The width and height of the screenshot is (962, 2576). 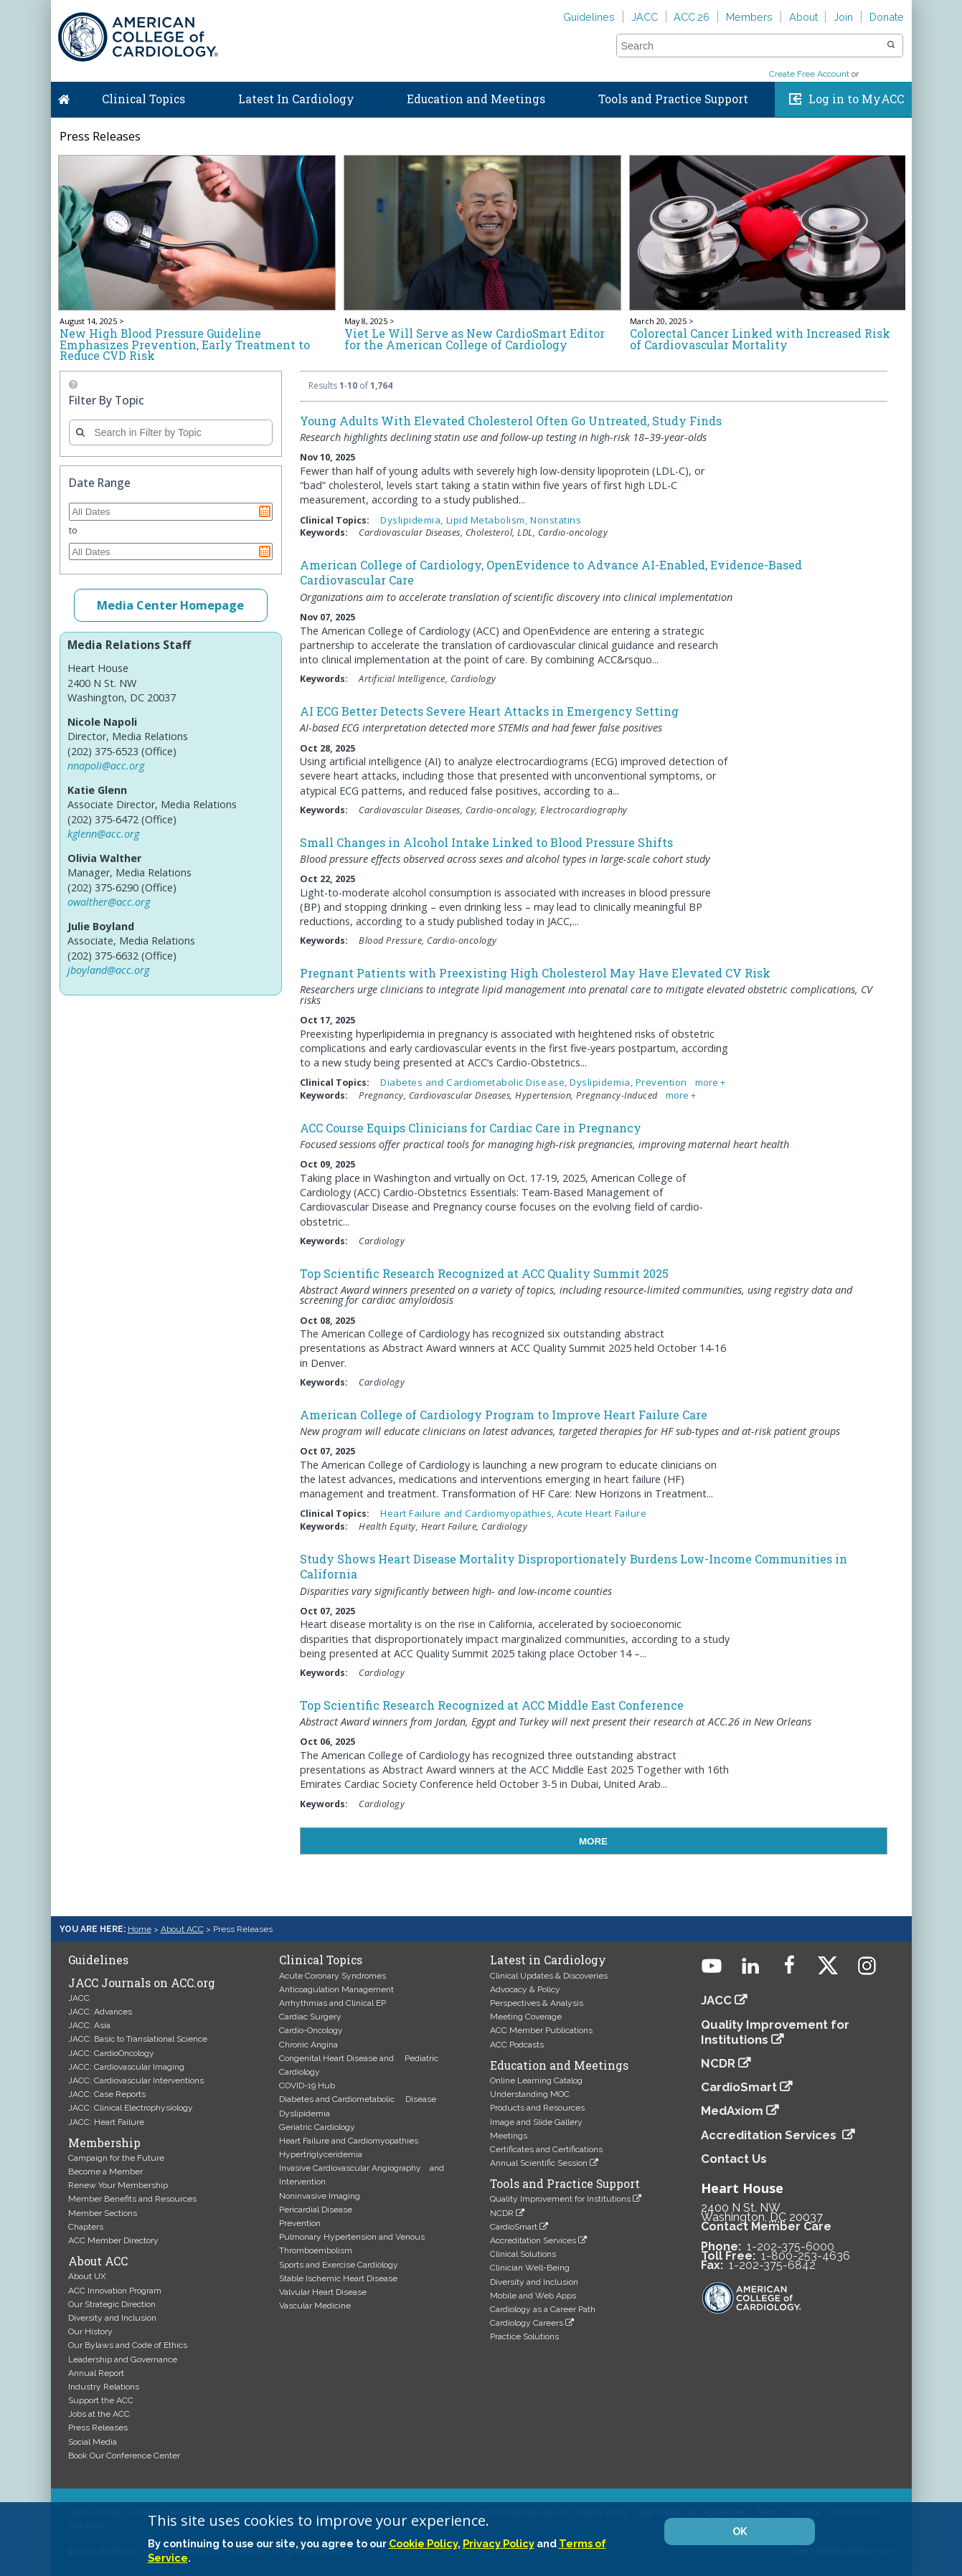 What do you see at coordinates (311, 2030) in the screenshot?
I see `Cardio-Oncology` at bounding box center [311, 2030].